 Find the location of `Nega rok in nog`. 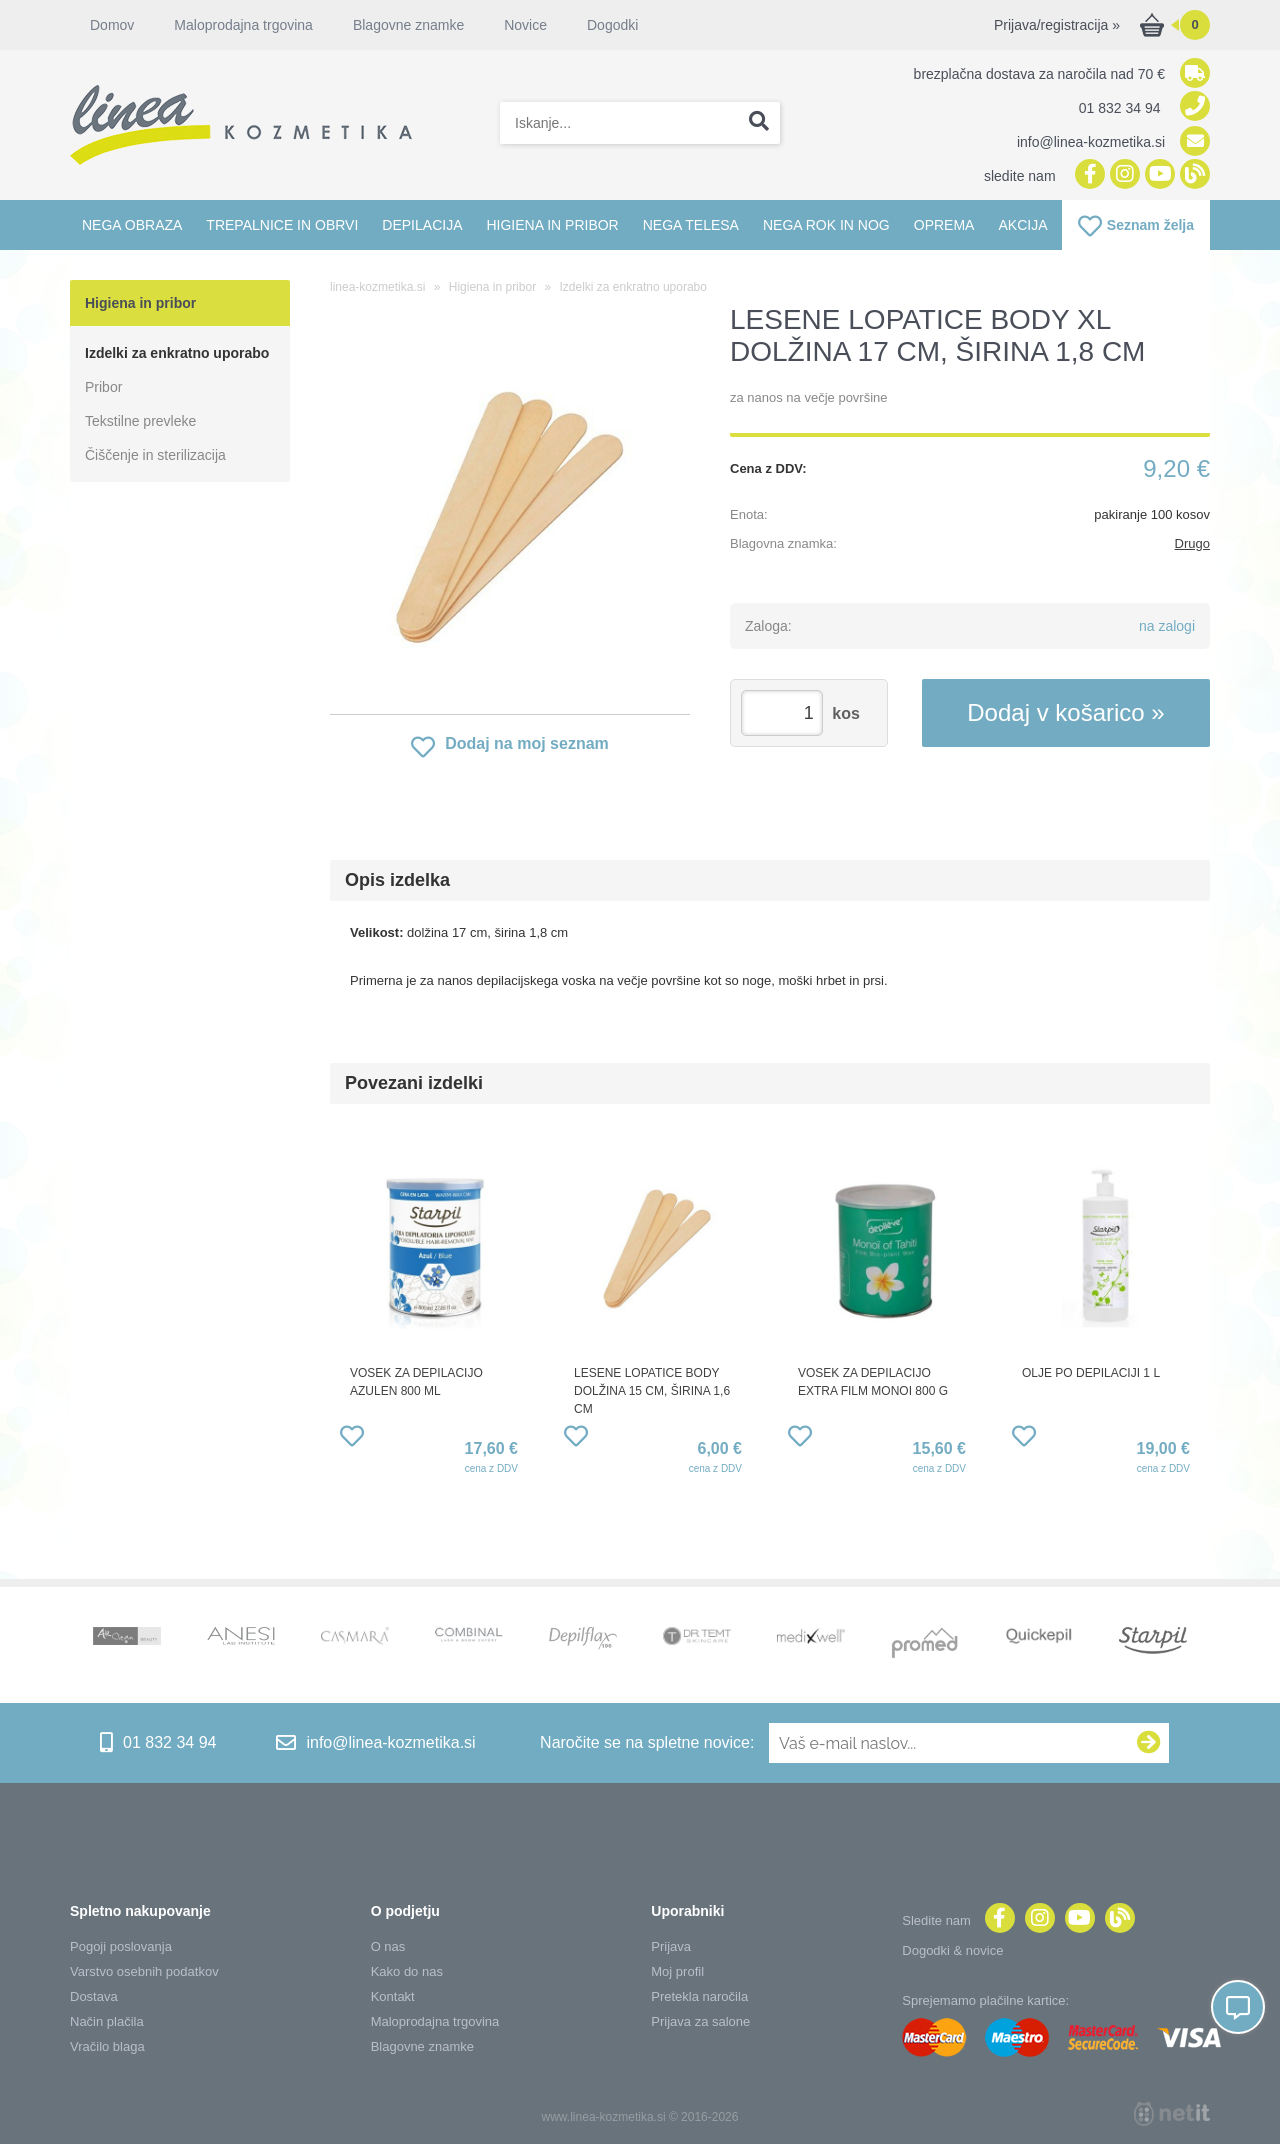

Nega rok in nog is located at coordinates (826, 225).